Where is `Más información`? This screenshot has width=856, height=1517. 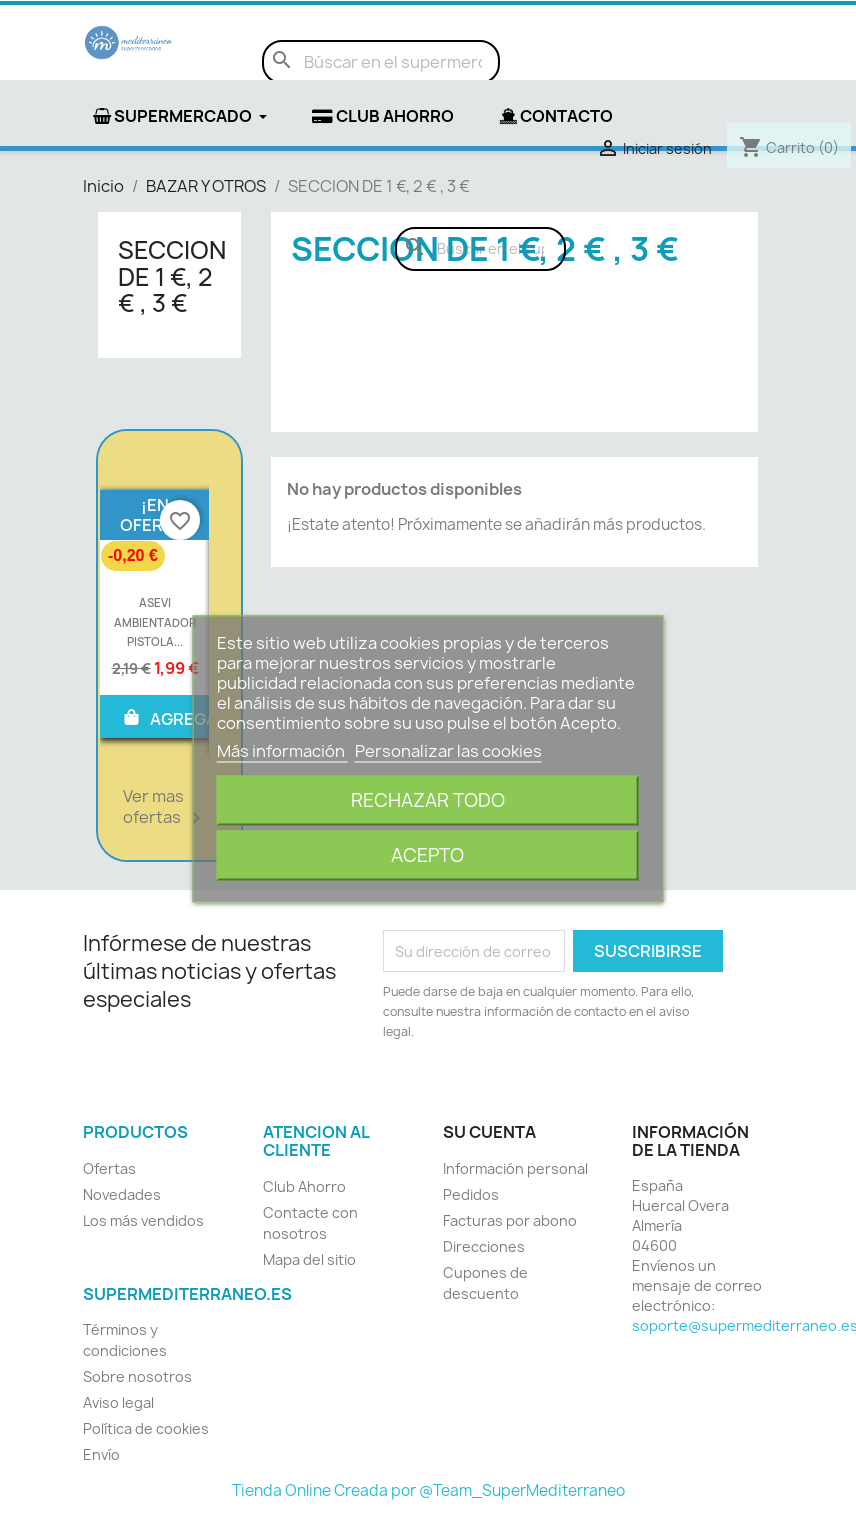 Más información is located at coordinates (282, 750).